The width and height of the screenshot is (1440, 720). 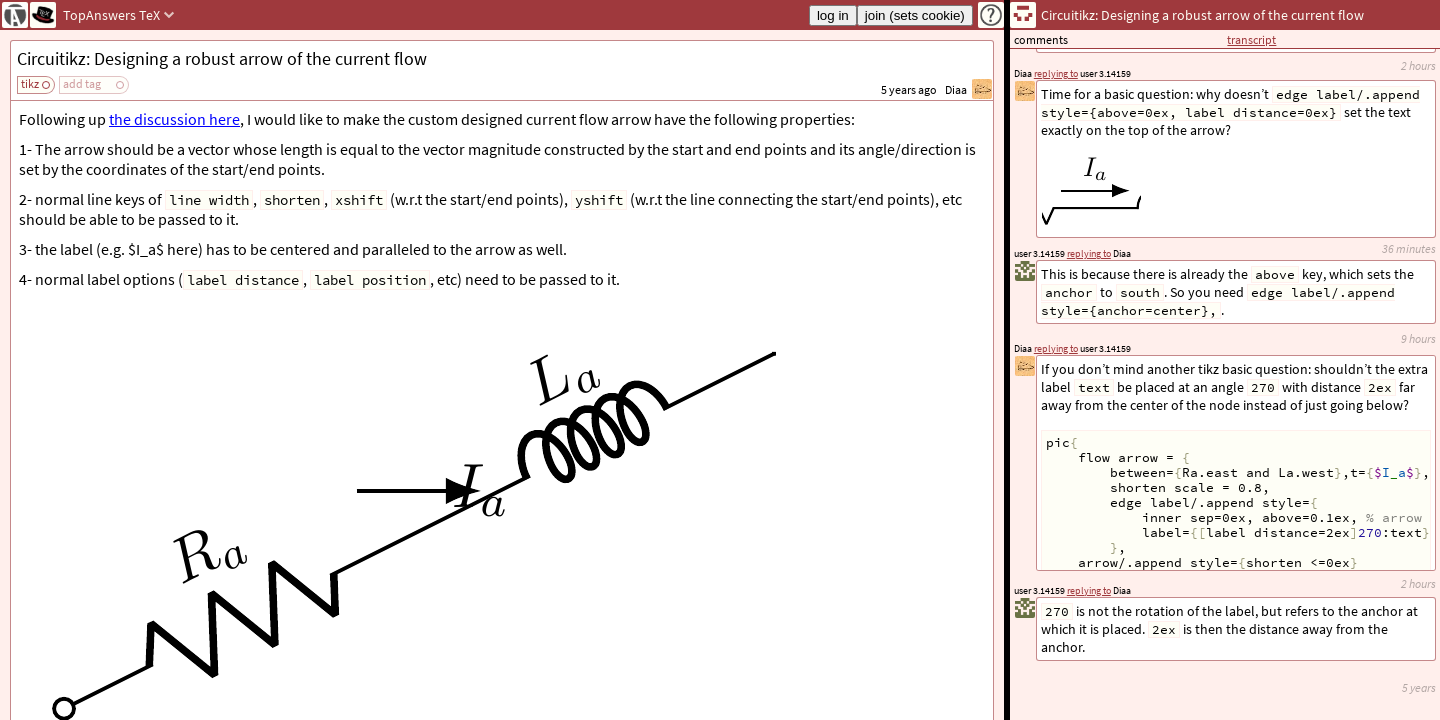 What do you see at coordinates (174, 119) in the screenshot?
I see `the discussion here` at bounding box center [174, 119].